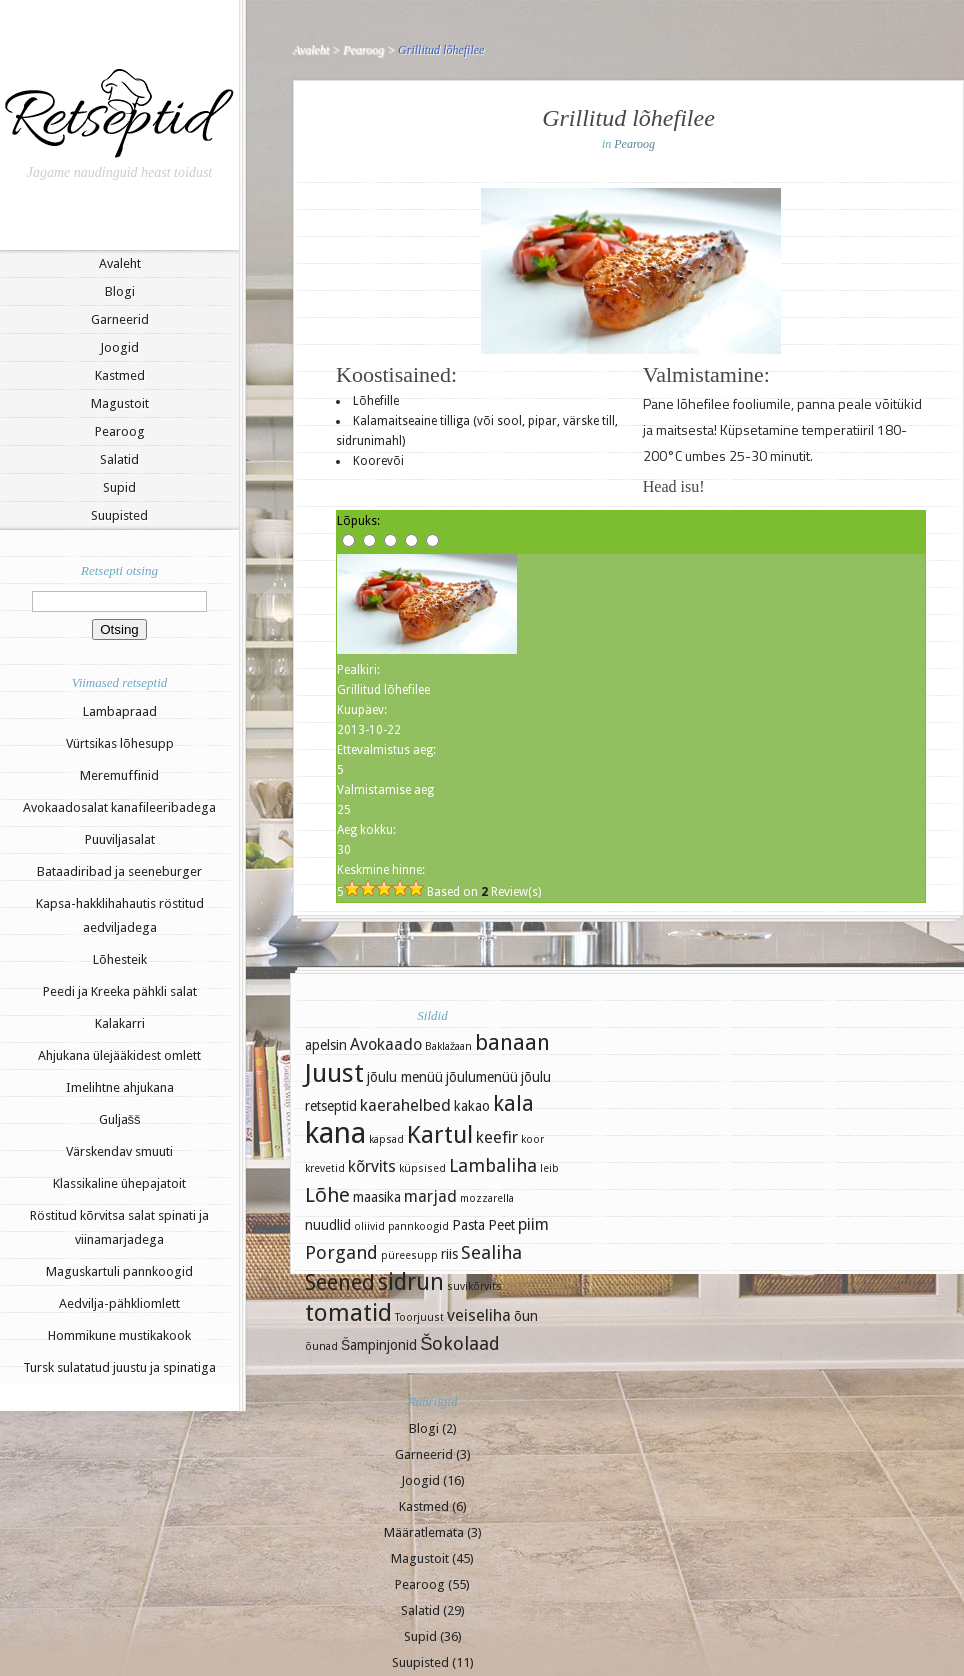 The width and height of the screenshot is (964, 1676). I want to click on piim, so click(533, 1224).